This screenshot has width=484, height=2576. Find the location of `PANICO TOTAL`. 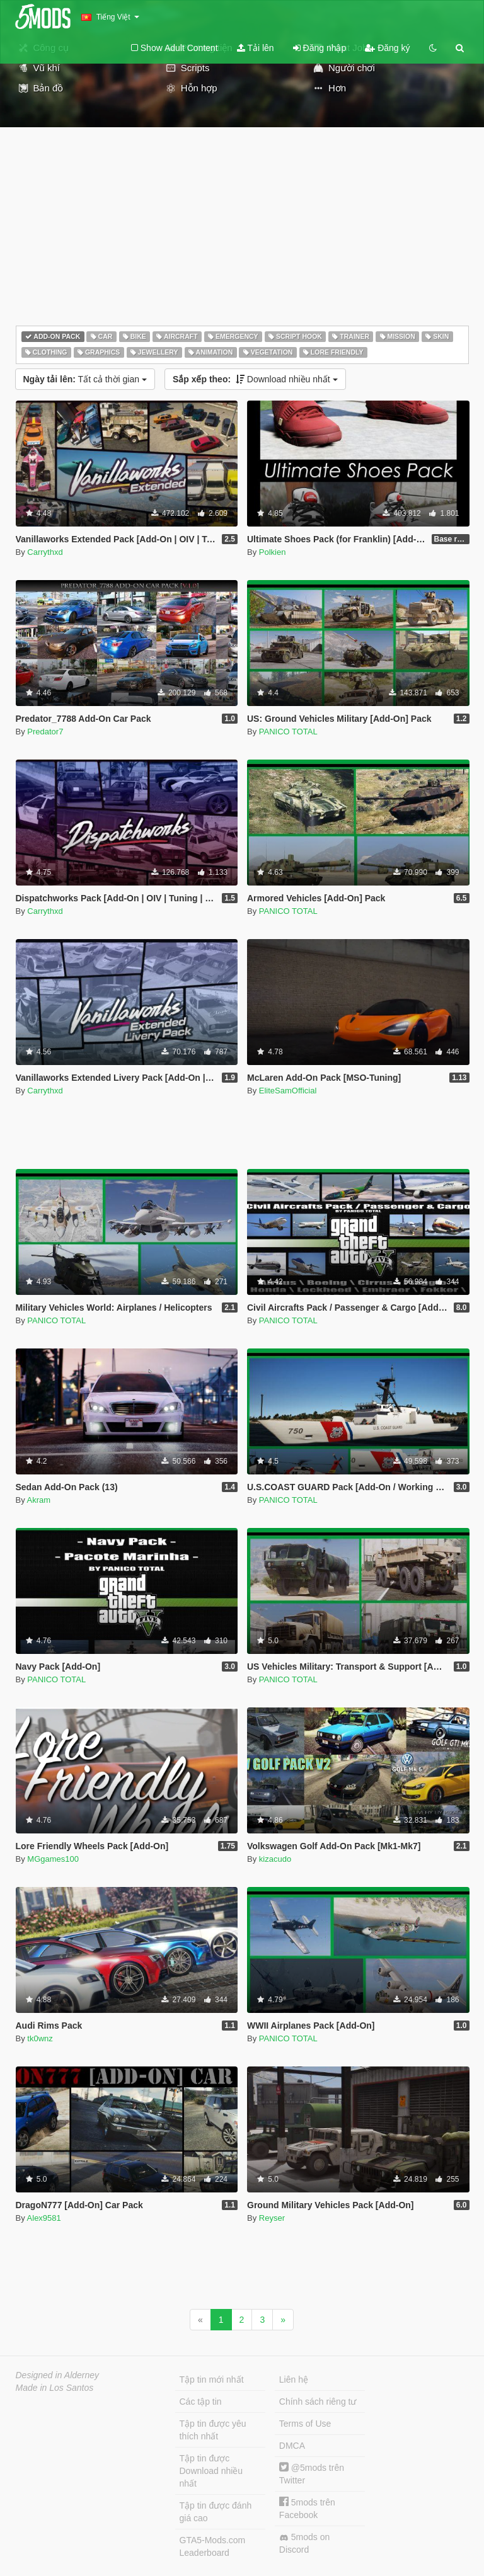

PANICO TOTAL is located at coordinates (288, 731).